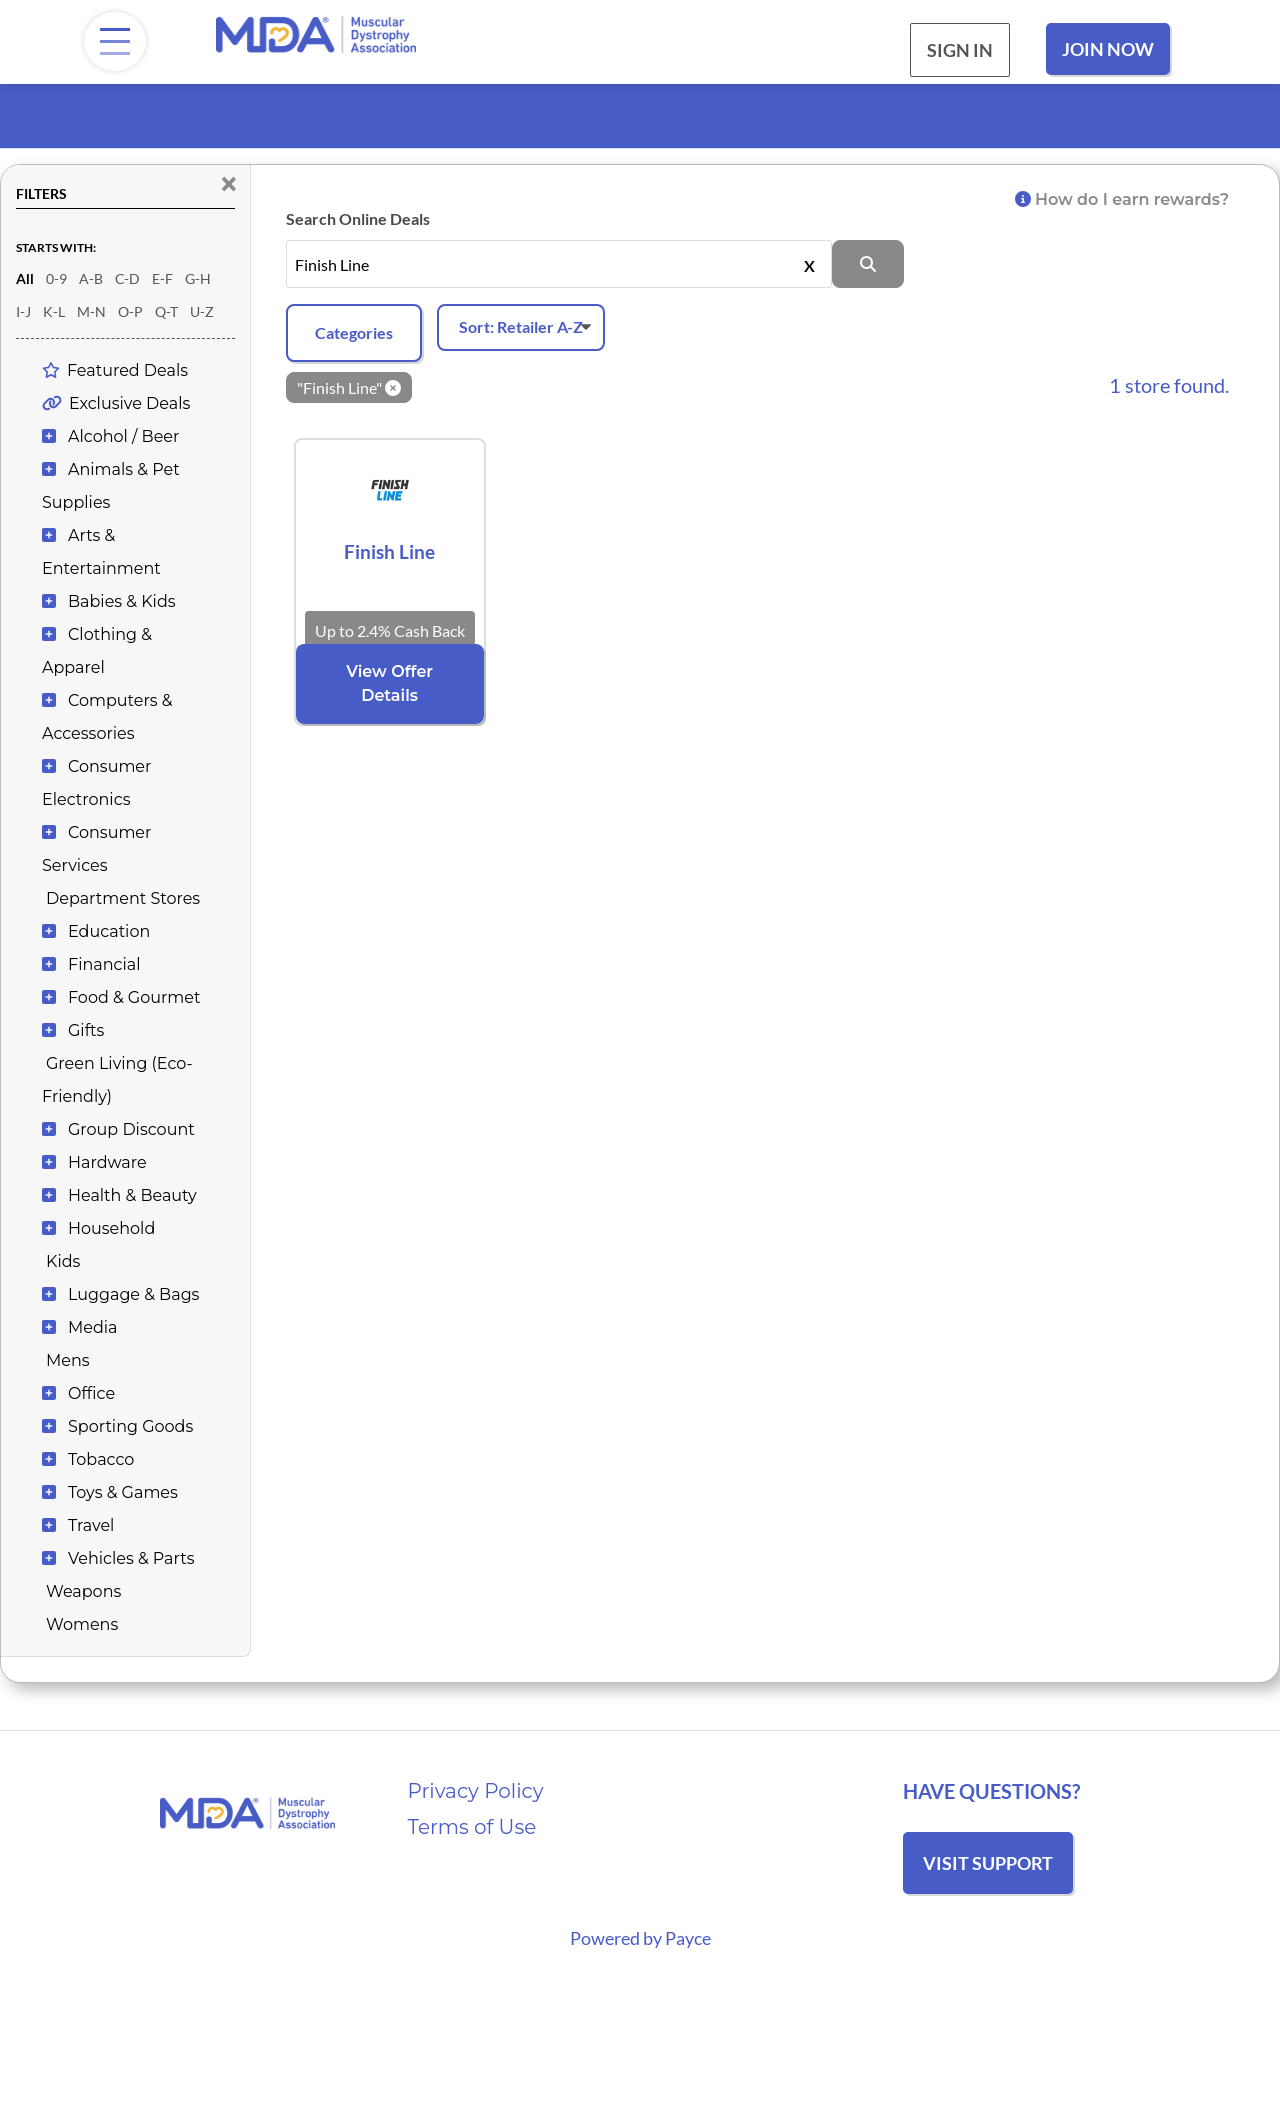 The image size is (1280, 2123). I want to click on Womens, so click(82, 1624).